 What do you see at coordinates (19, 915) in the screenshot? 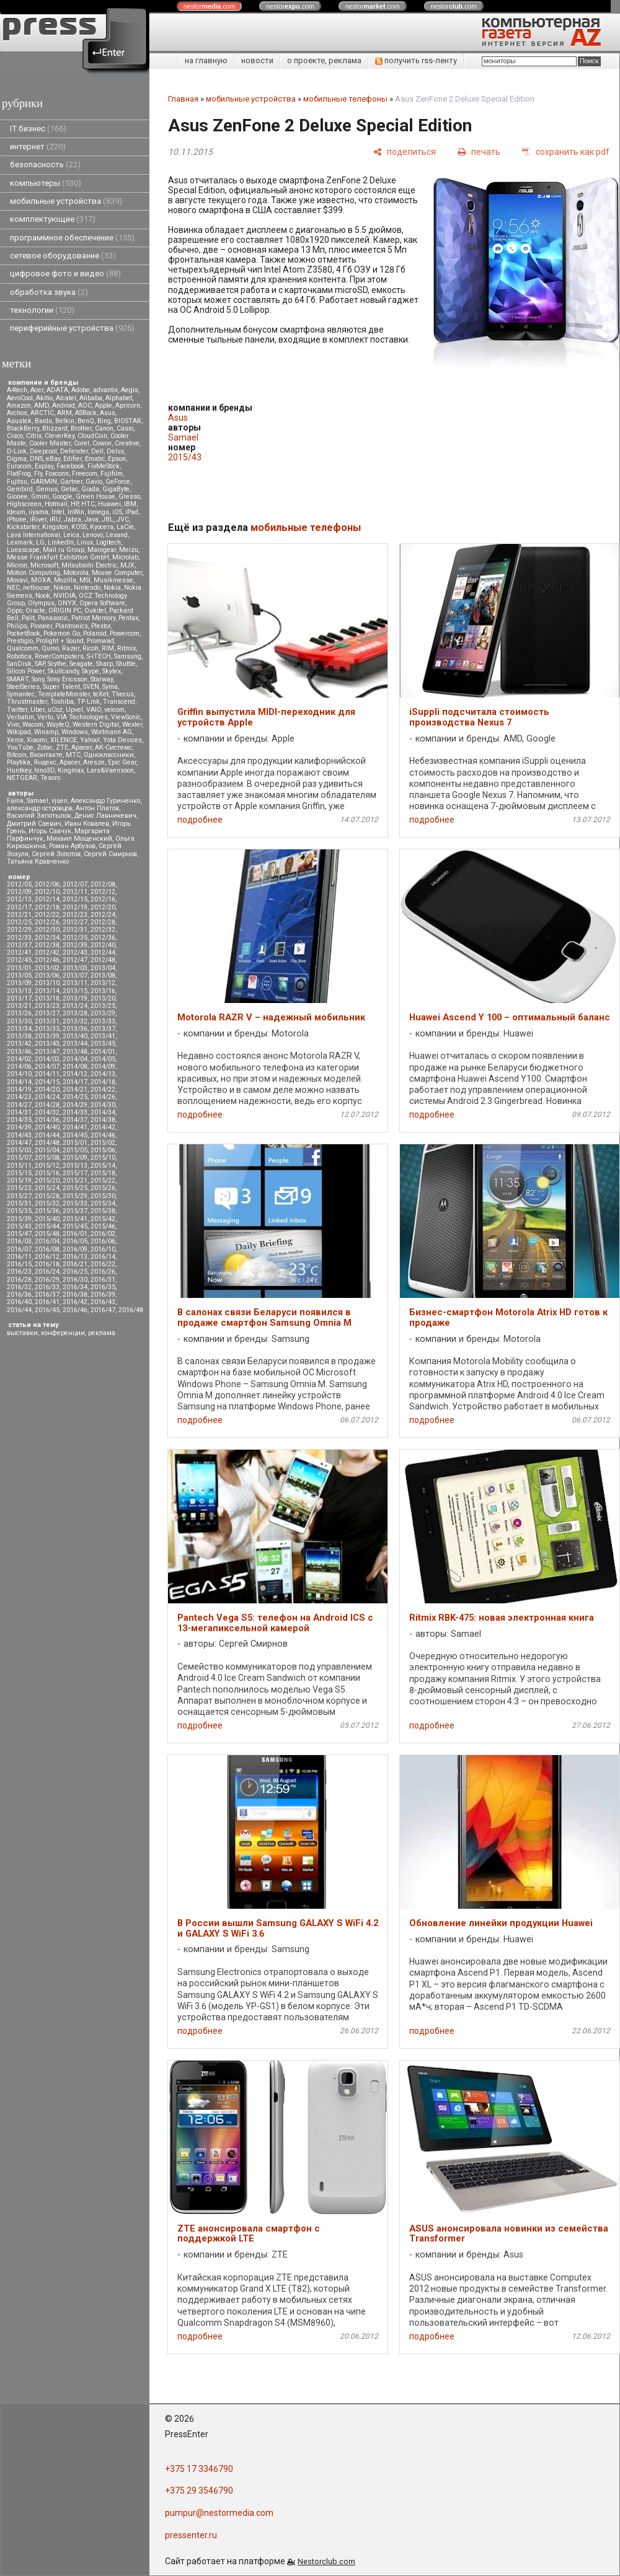
I see `2012/21` at bounding box center [19, 915].